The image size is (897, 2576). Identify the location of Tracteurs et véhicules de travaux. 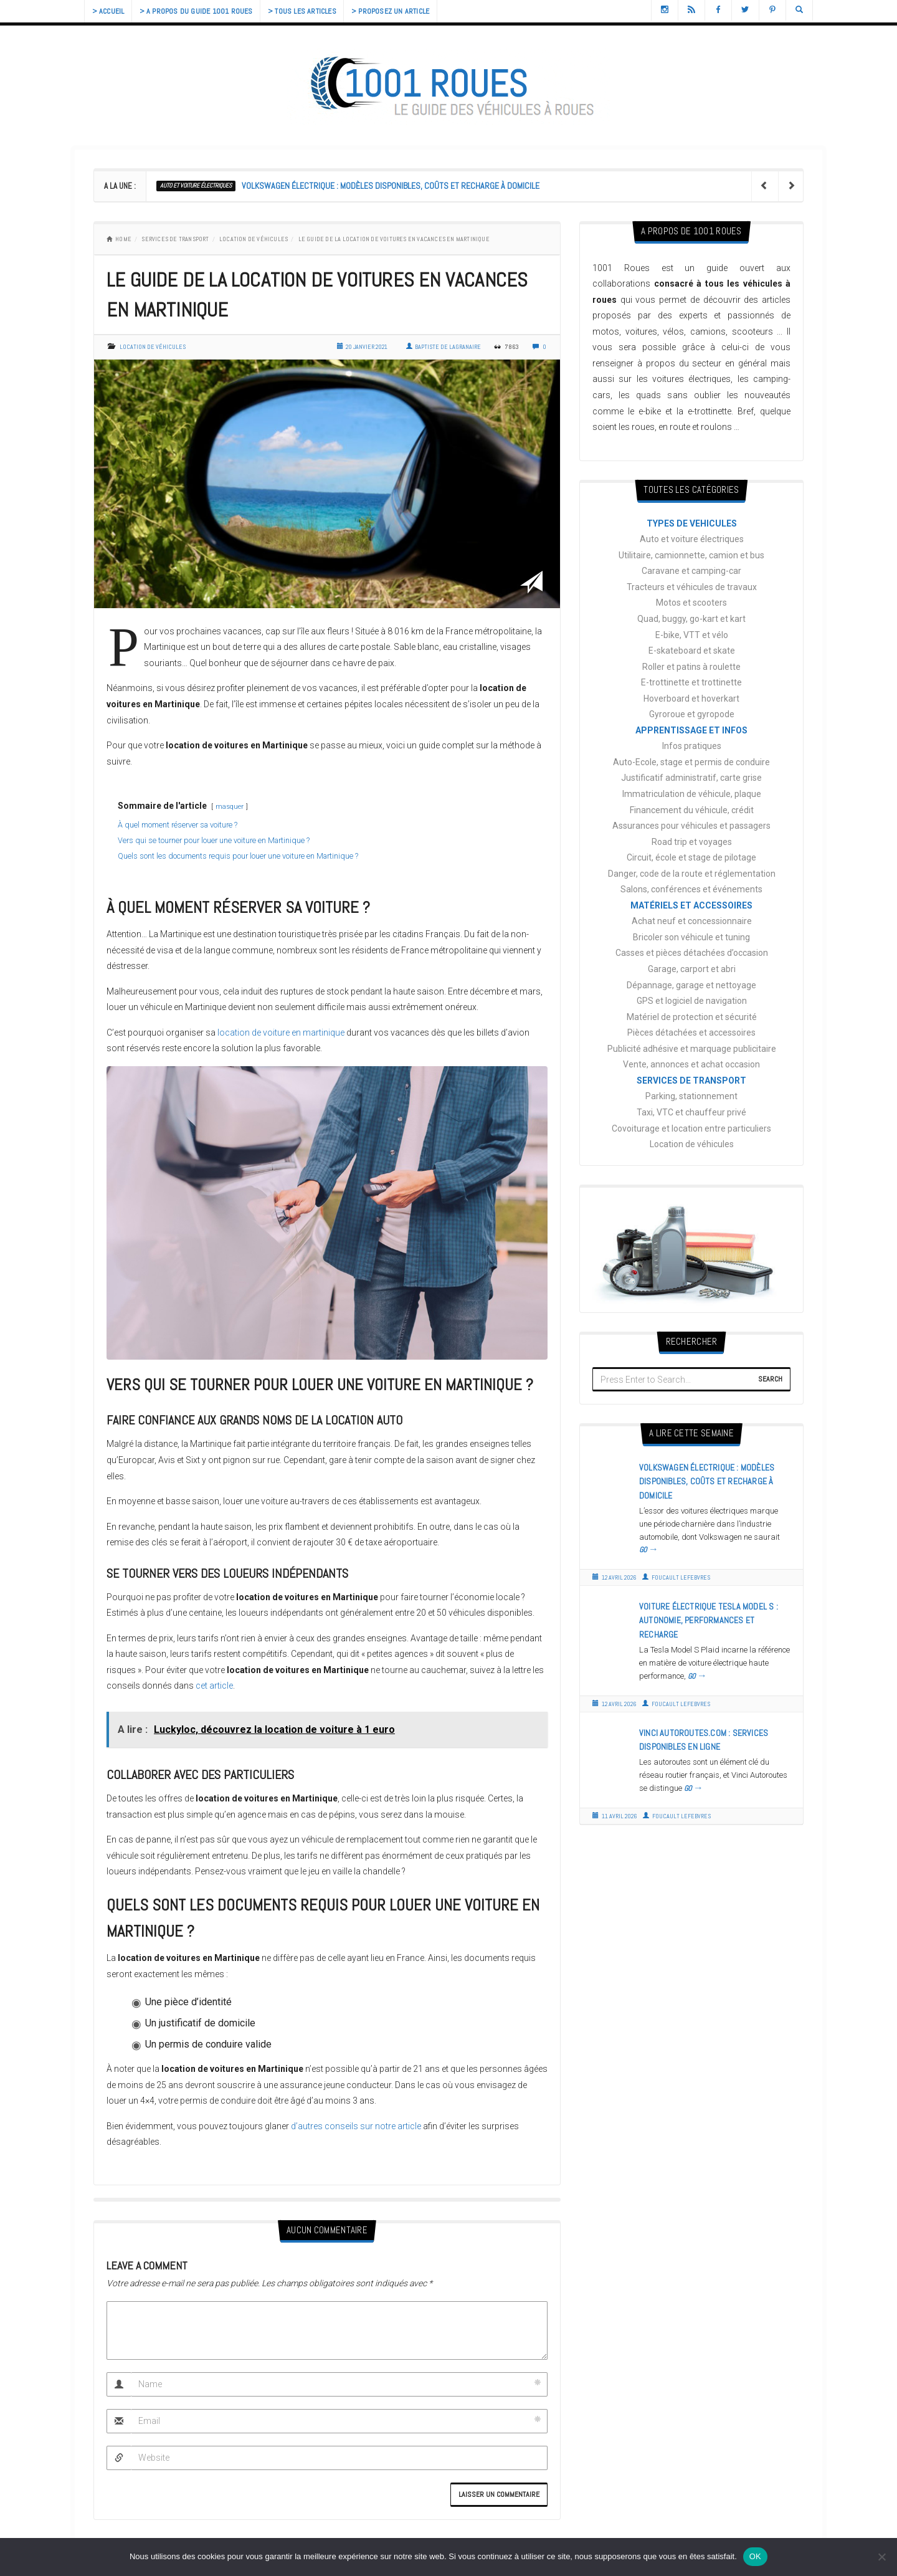
(692, 587).